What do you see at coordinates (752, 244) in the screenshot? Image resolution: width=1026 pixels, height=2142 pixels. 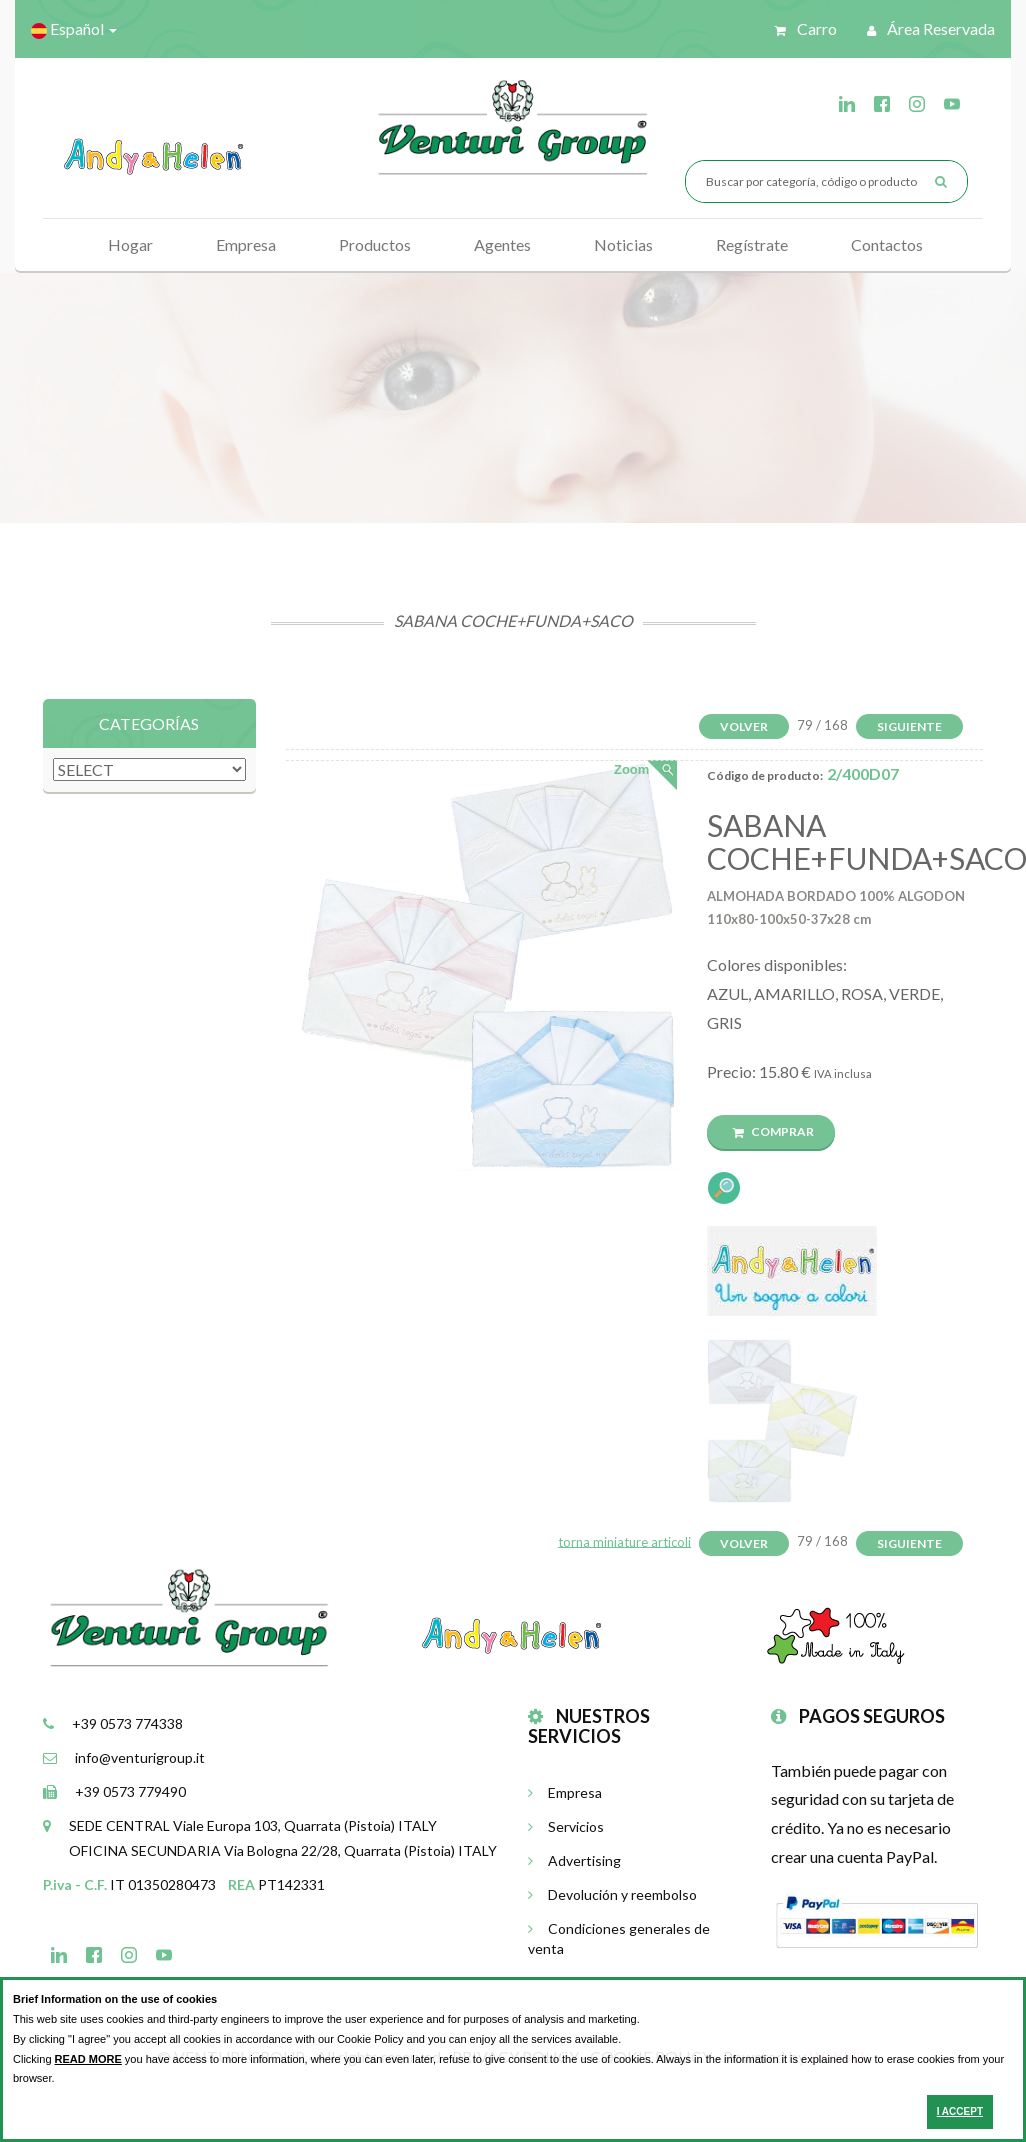 I see `Regístrate` at bounding box center [752, 244].